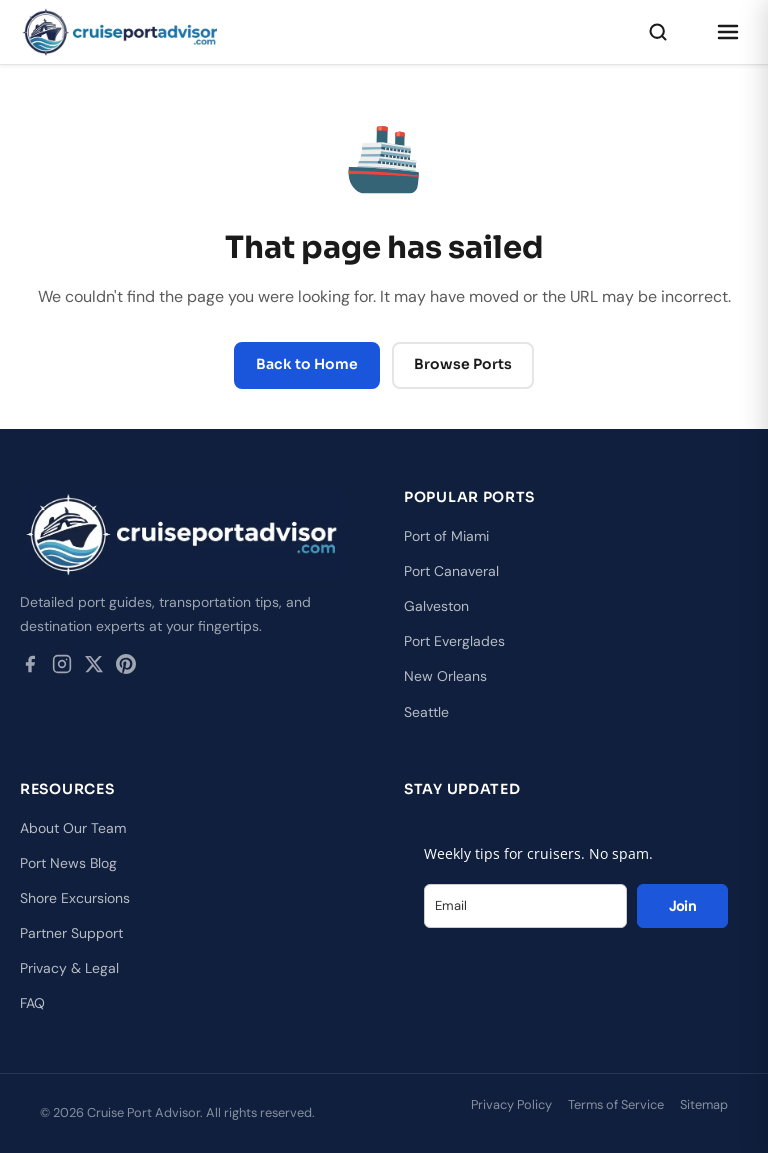 The height and width of the screenshot is (1153, 768). What do you see at coordinates (658, 32) in the screenshot?
I see `[Search]` at bounding box center [658, 32].